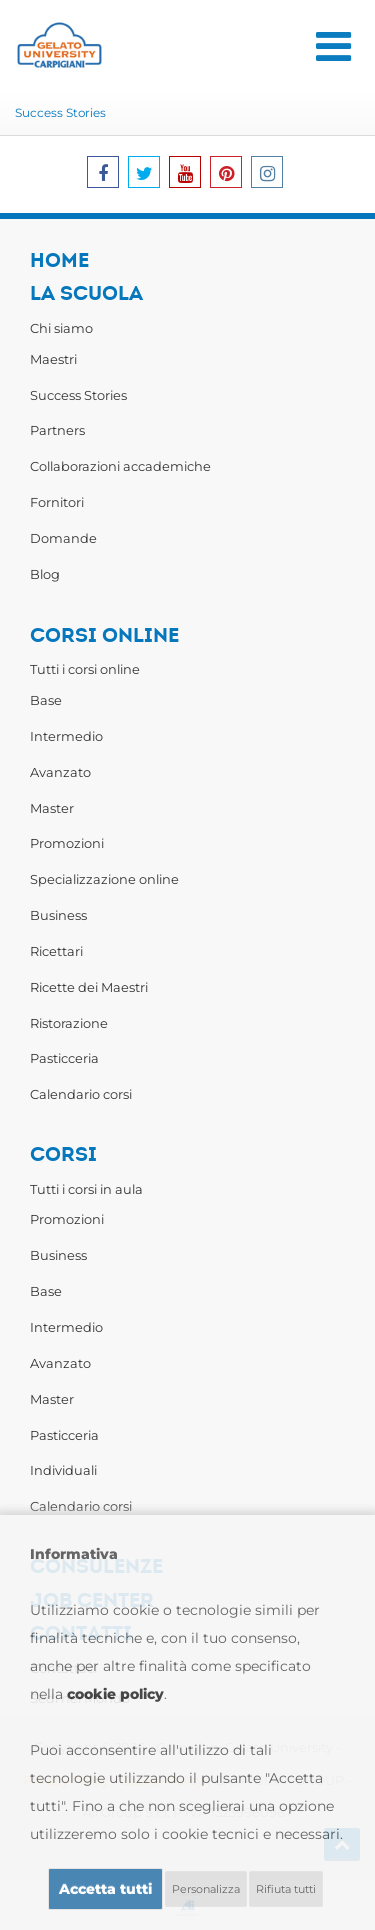 Image resolution: width=375 pixels, height=1930 pixels. I want to click on Partners, so click(57, 430).